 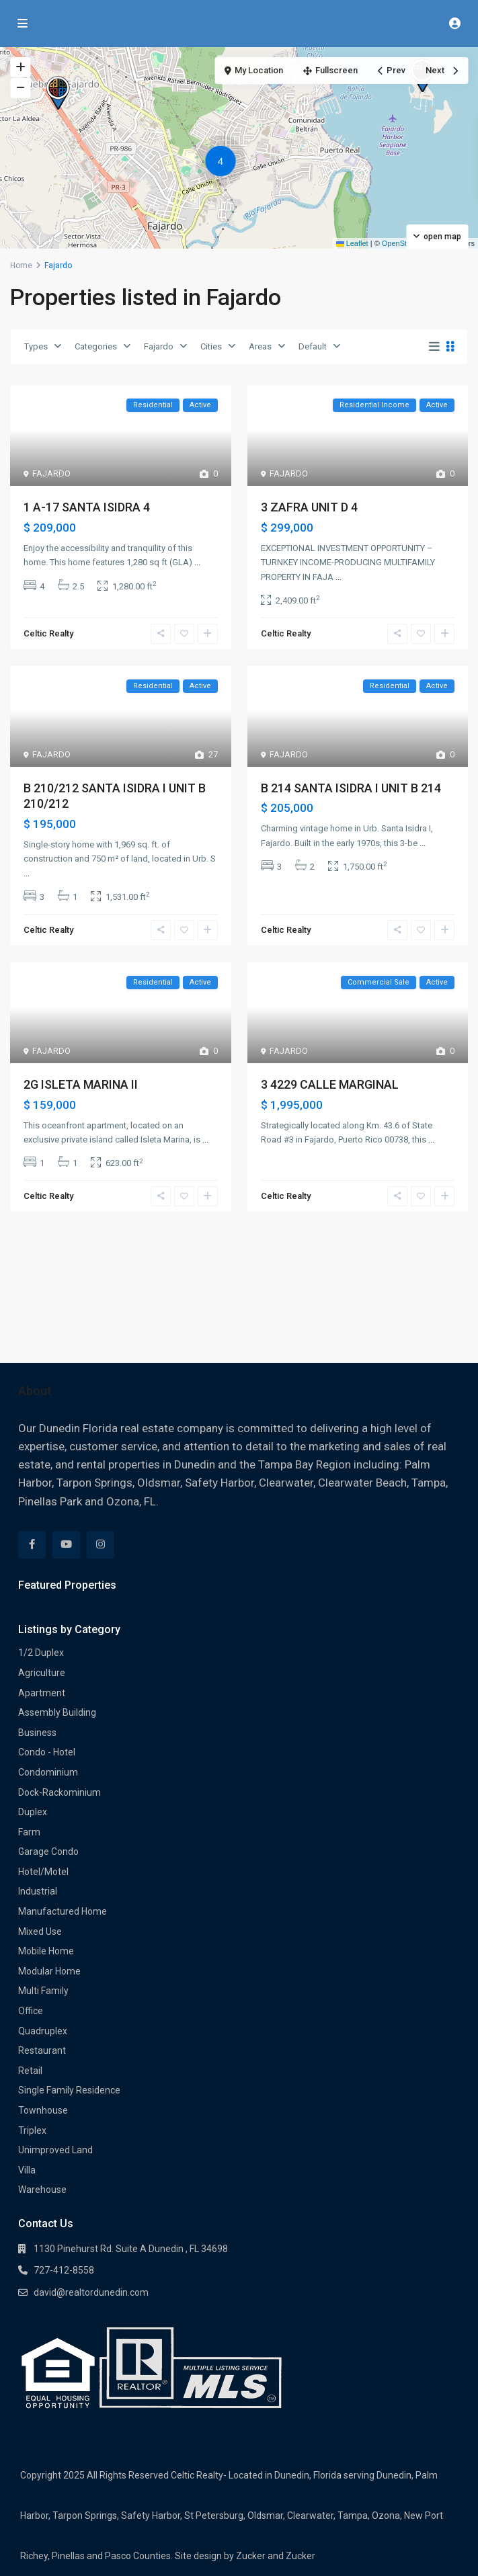 I want to click on Triplex, so click(x=32, y=2130).